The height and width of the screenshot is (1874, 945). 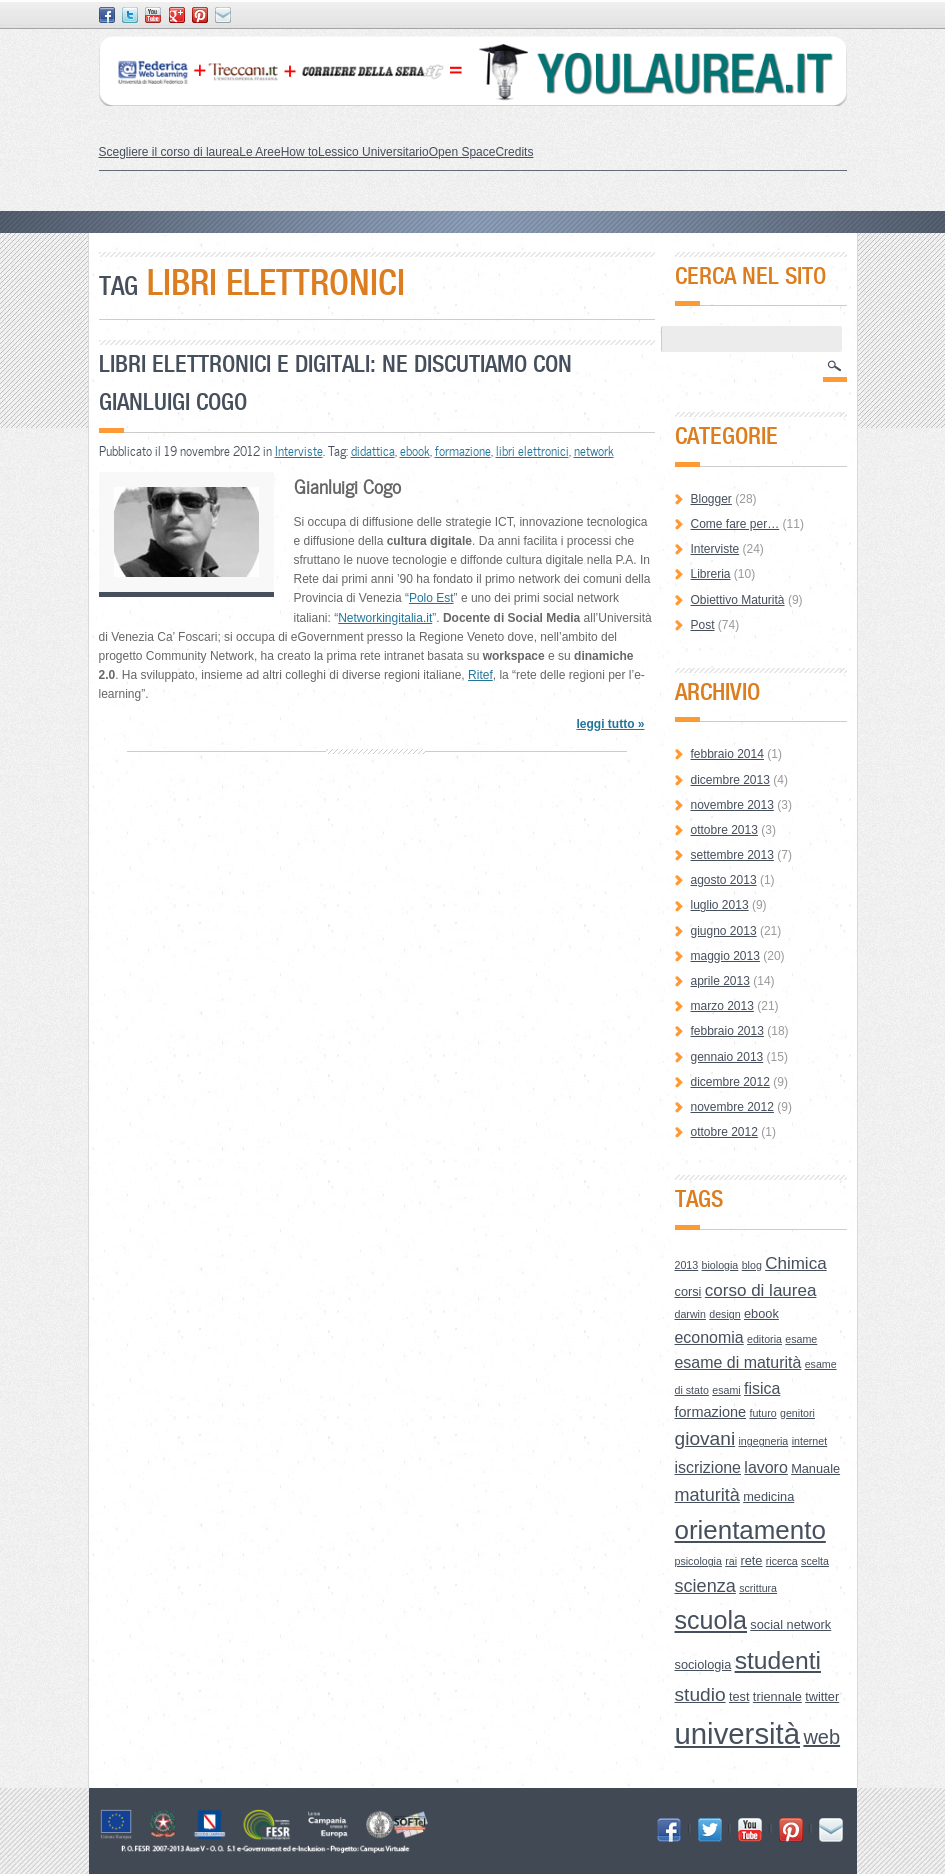 I want to click on How to, so click(x=299, y=152).